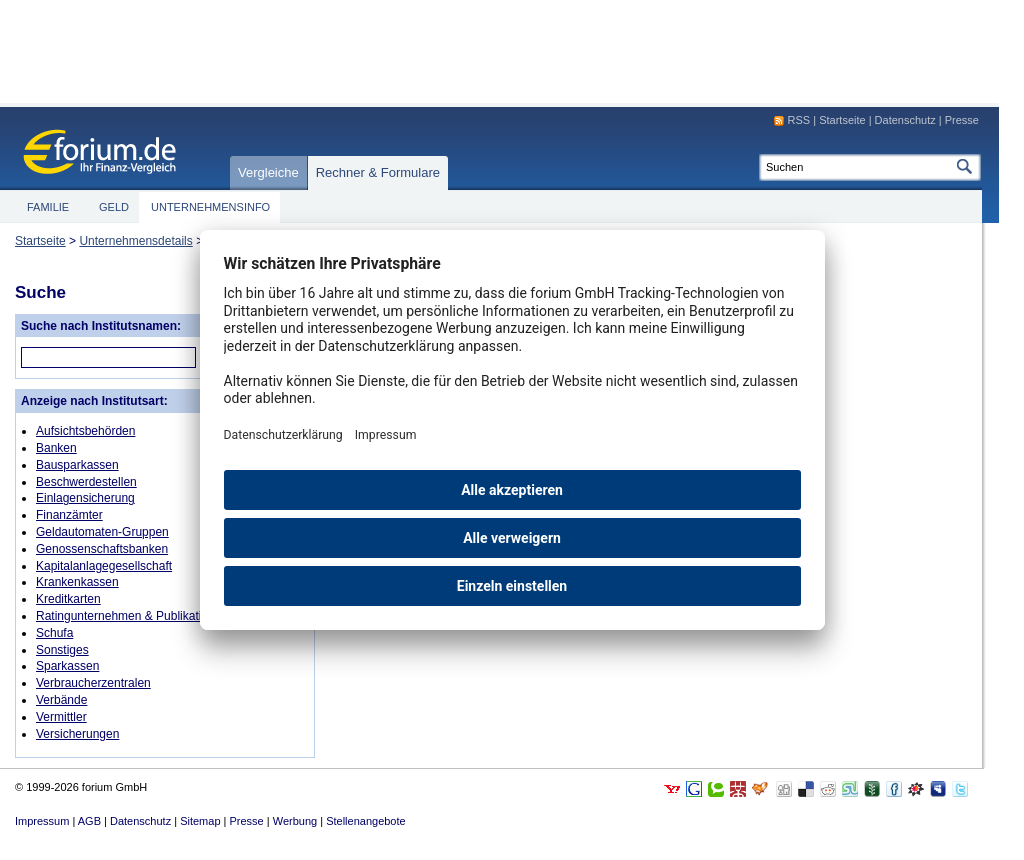 This screenshot has width=1024, height=860. I want to click on Versicherungen, so click(77, 734).